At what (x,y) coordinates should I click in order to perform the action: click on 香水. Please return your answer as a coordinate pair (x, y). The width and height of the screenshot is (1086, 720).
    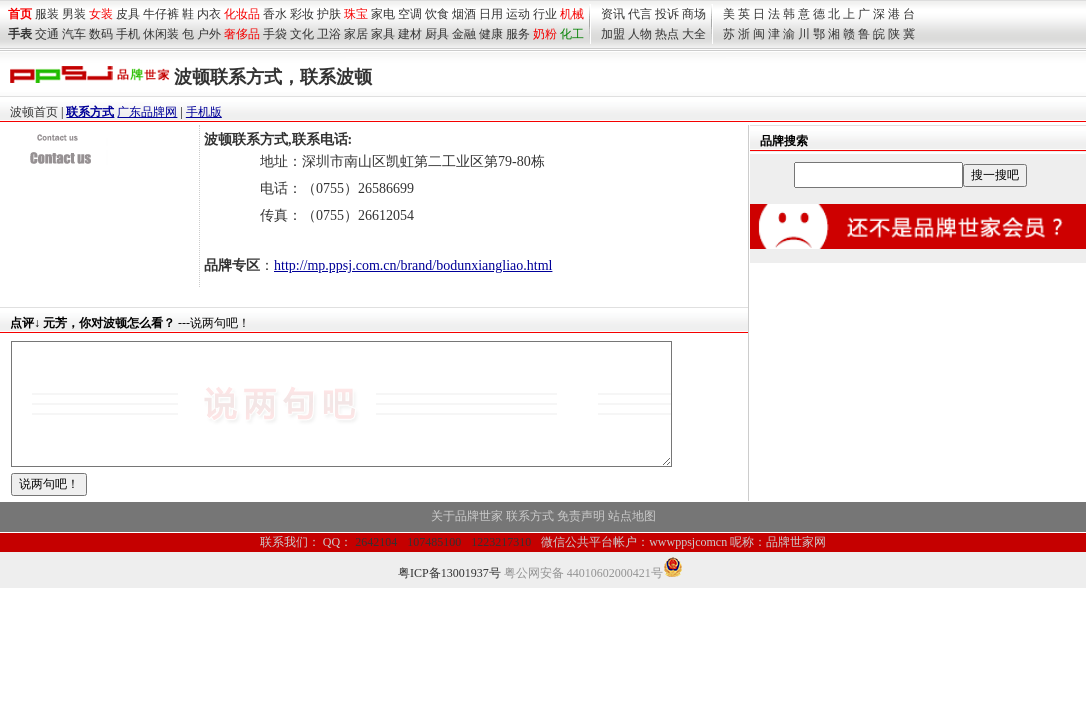
    Looking at the image, I should click on (275, 14).